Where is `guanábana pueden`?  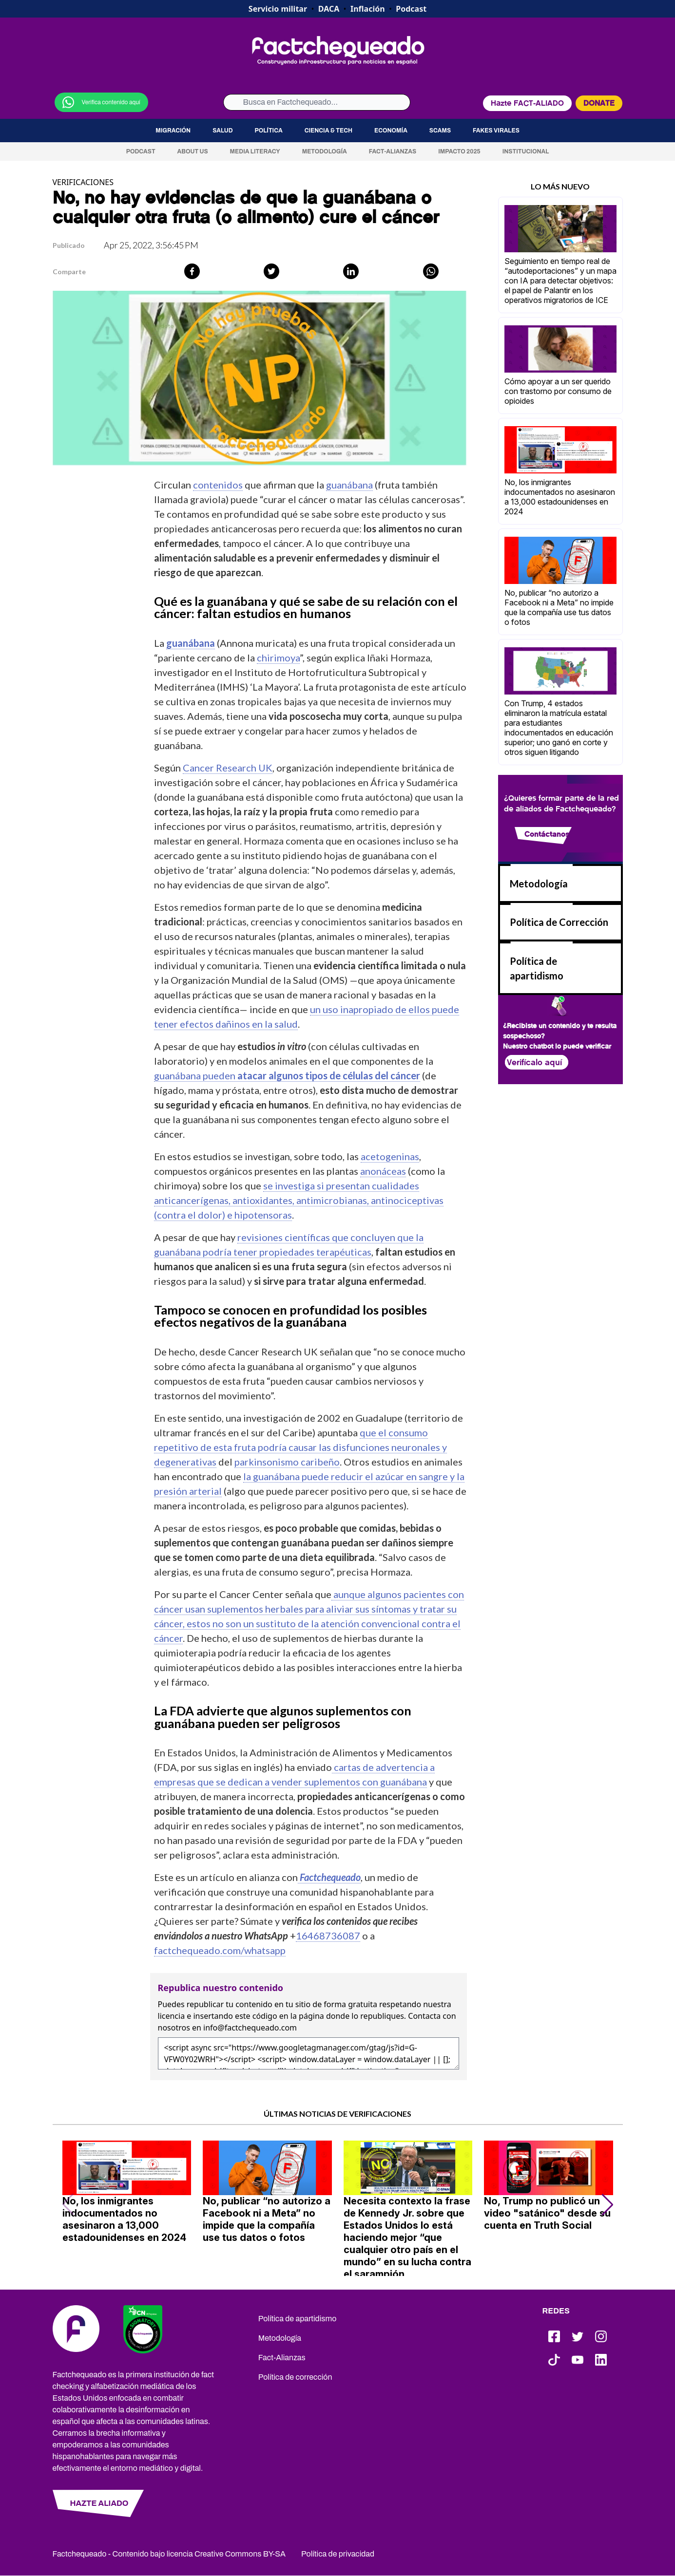
guanábana pueden is located at coordinates (287, 1075).